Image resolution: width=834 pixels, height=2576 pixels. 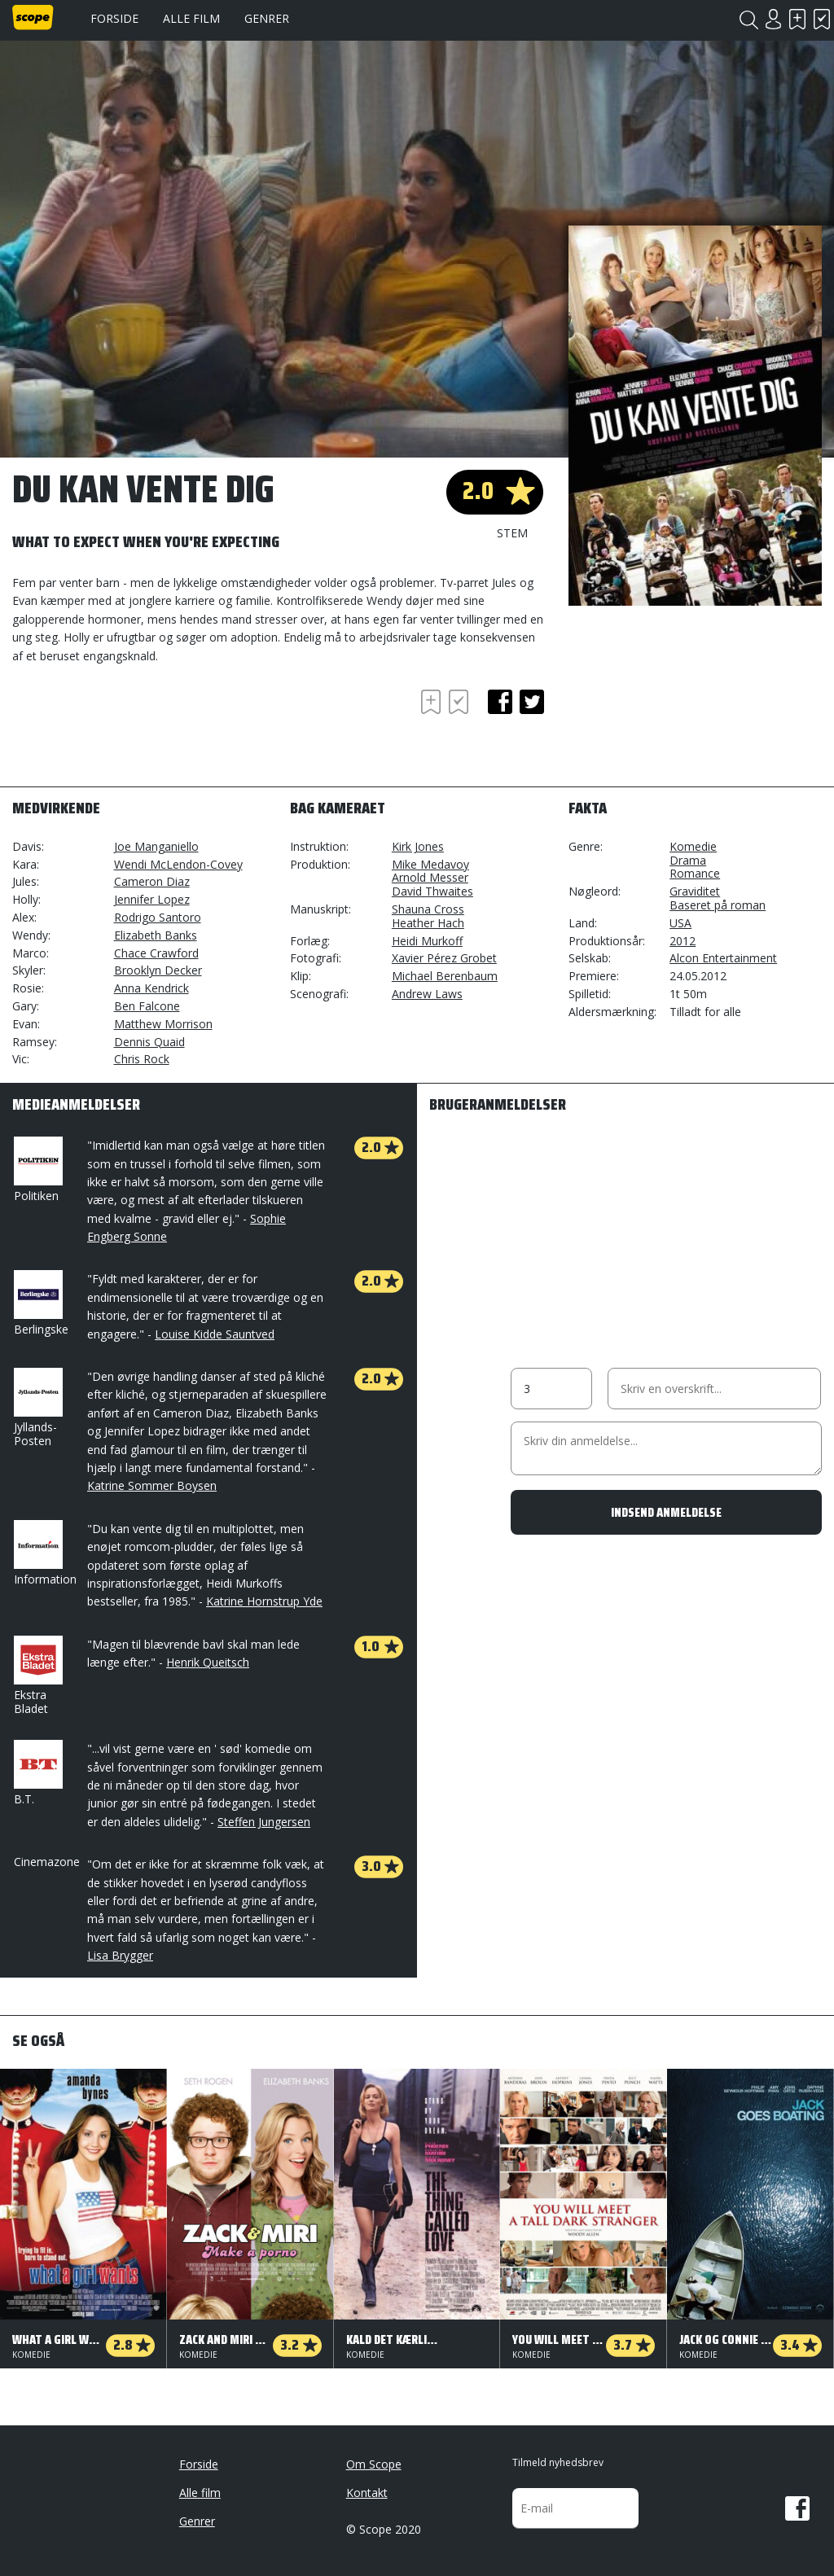 What do you see at coordinates (427, 940) in the screenshot?
I see `Heidi Murkoff` at bounding box center [427, 940].